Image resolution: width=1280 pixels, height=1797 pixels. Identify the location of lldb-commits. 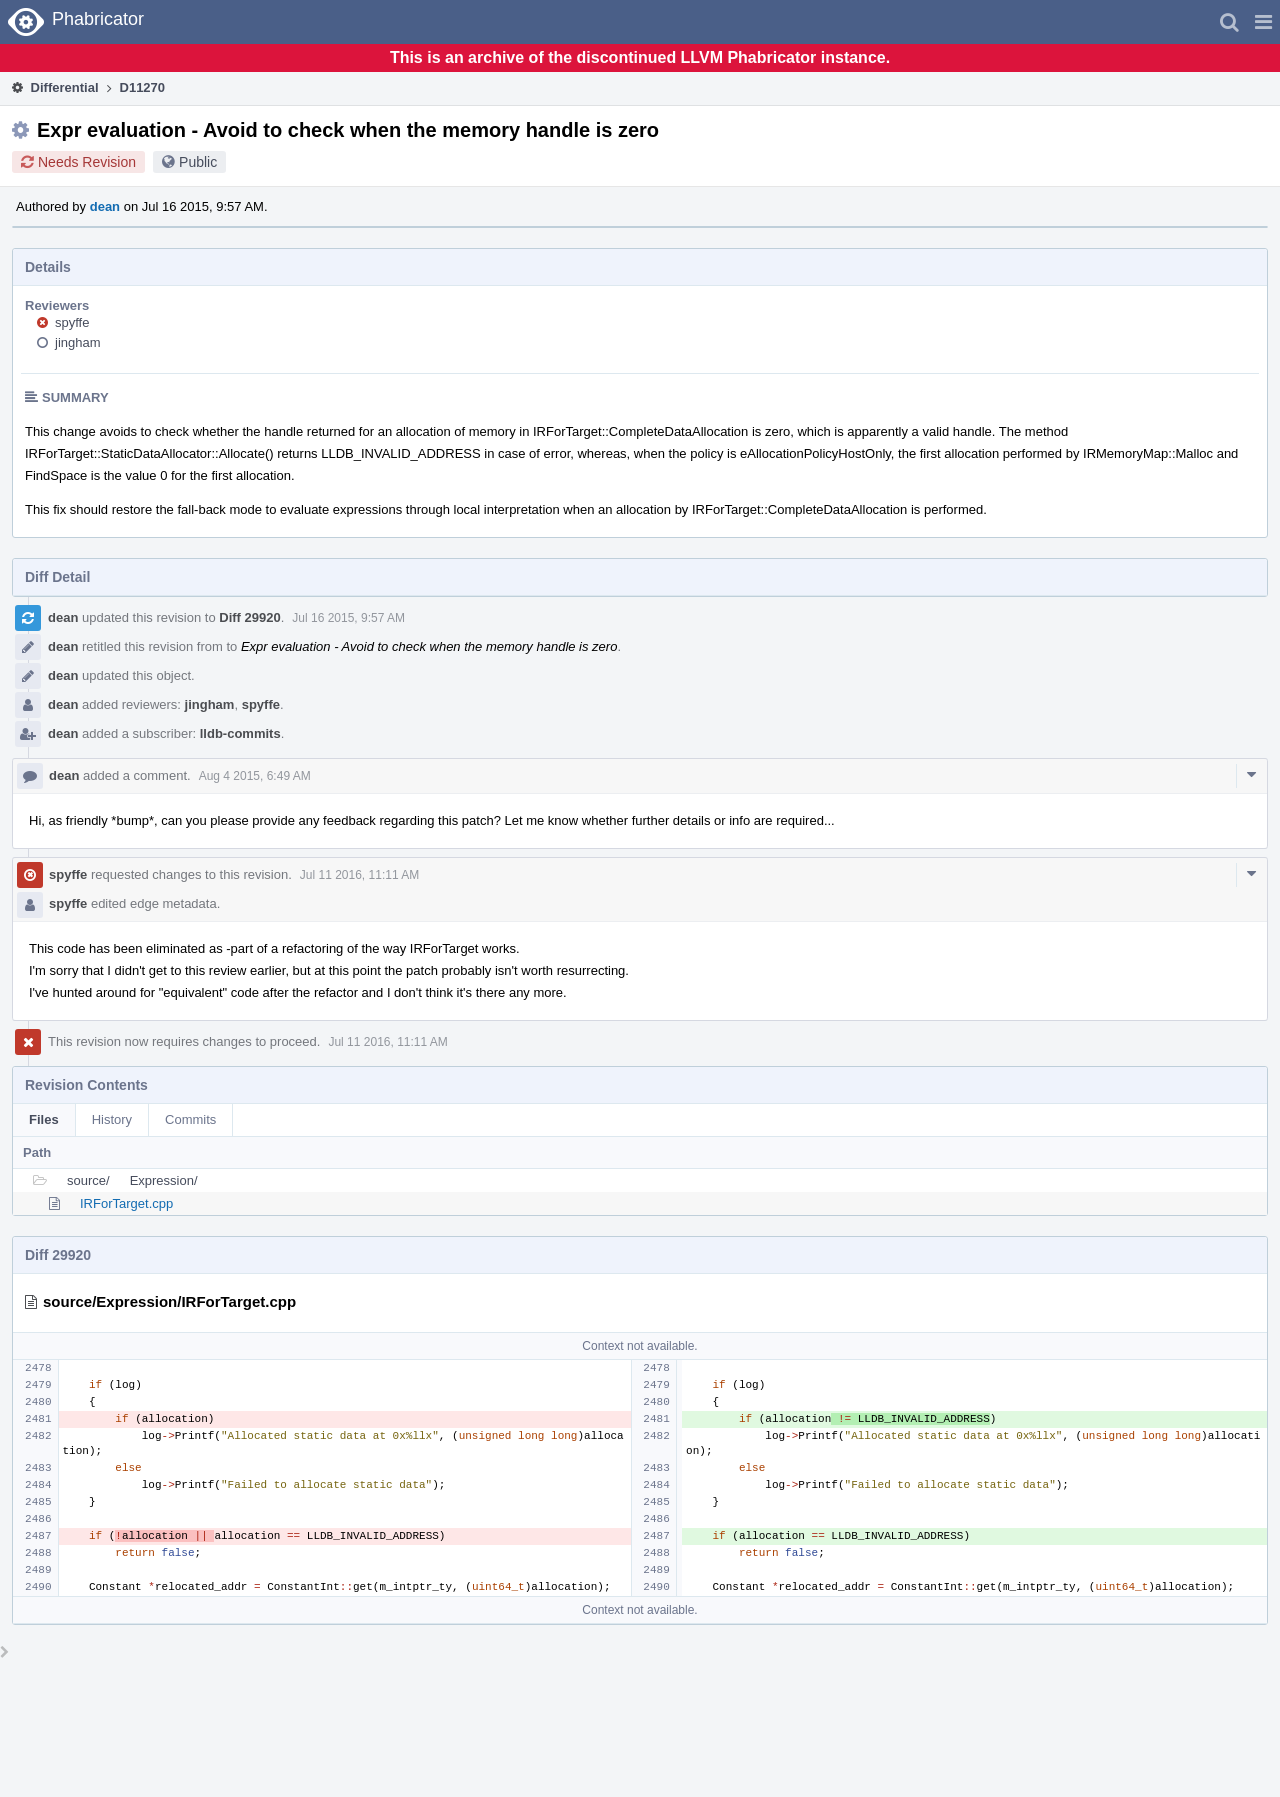
(240, 733).